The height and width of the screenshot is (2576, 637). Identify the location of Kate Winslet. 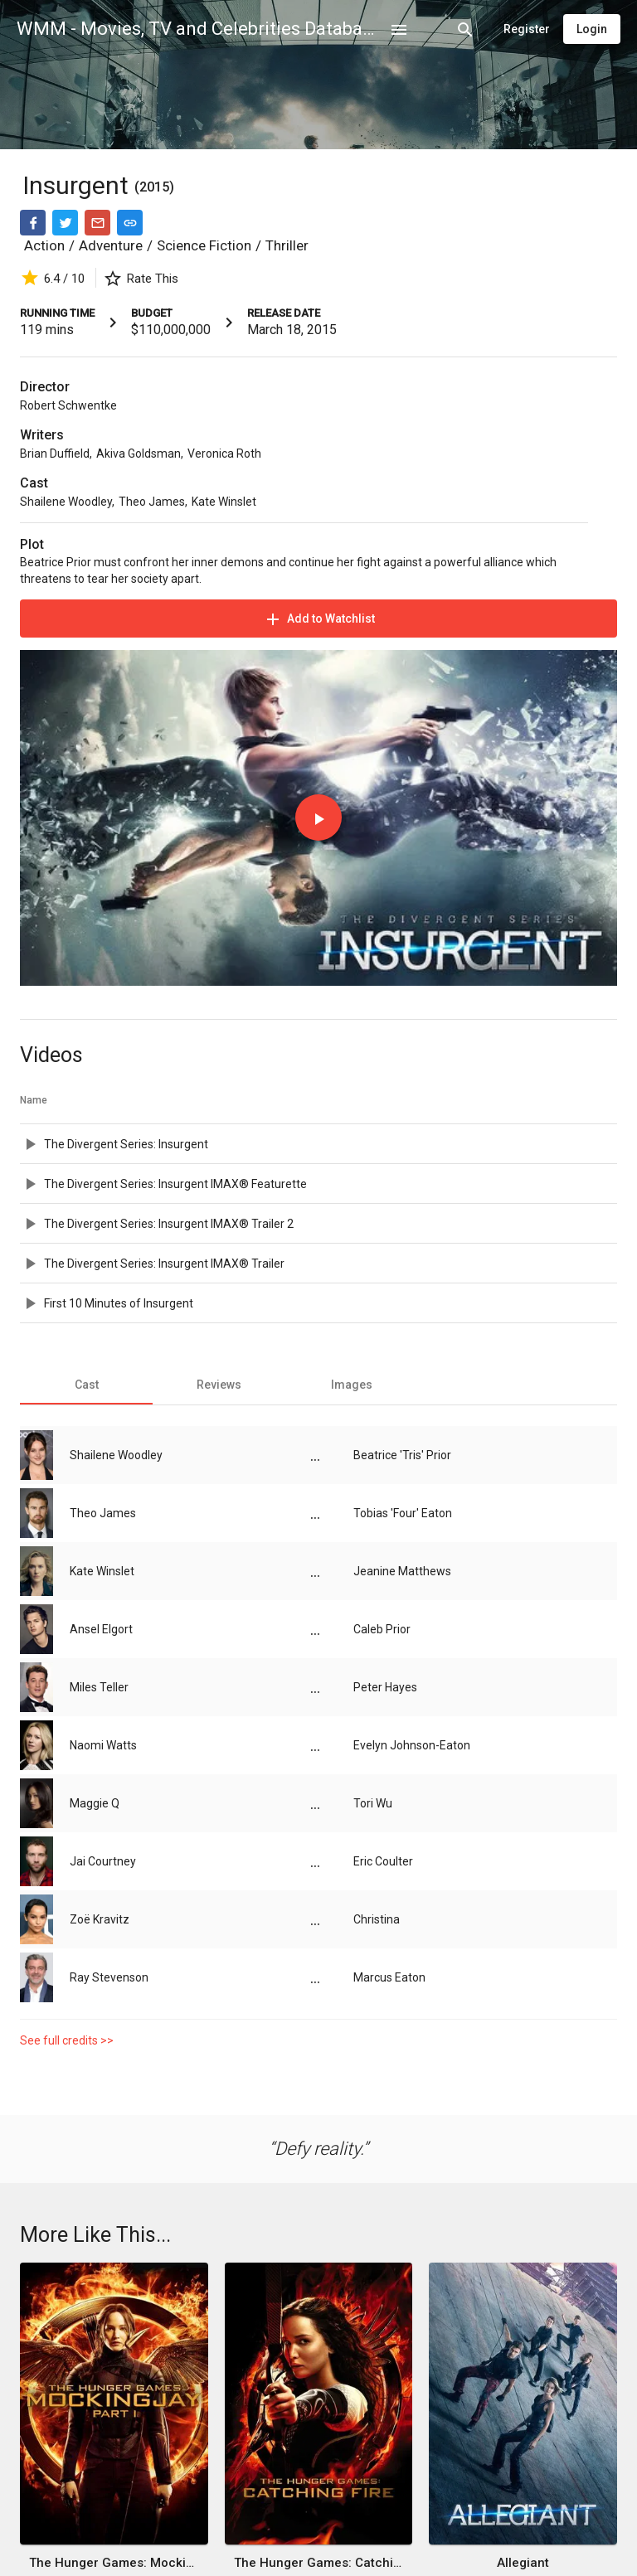
(224, 501).